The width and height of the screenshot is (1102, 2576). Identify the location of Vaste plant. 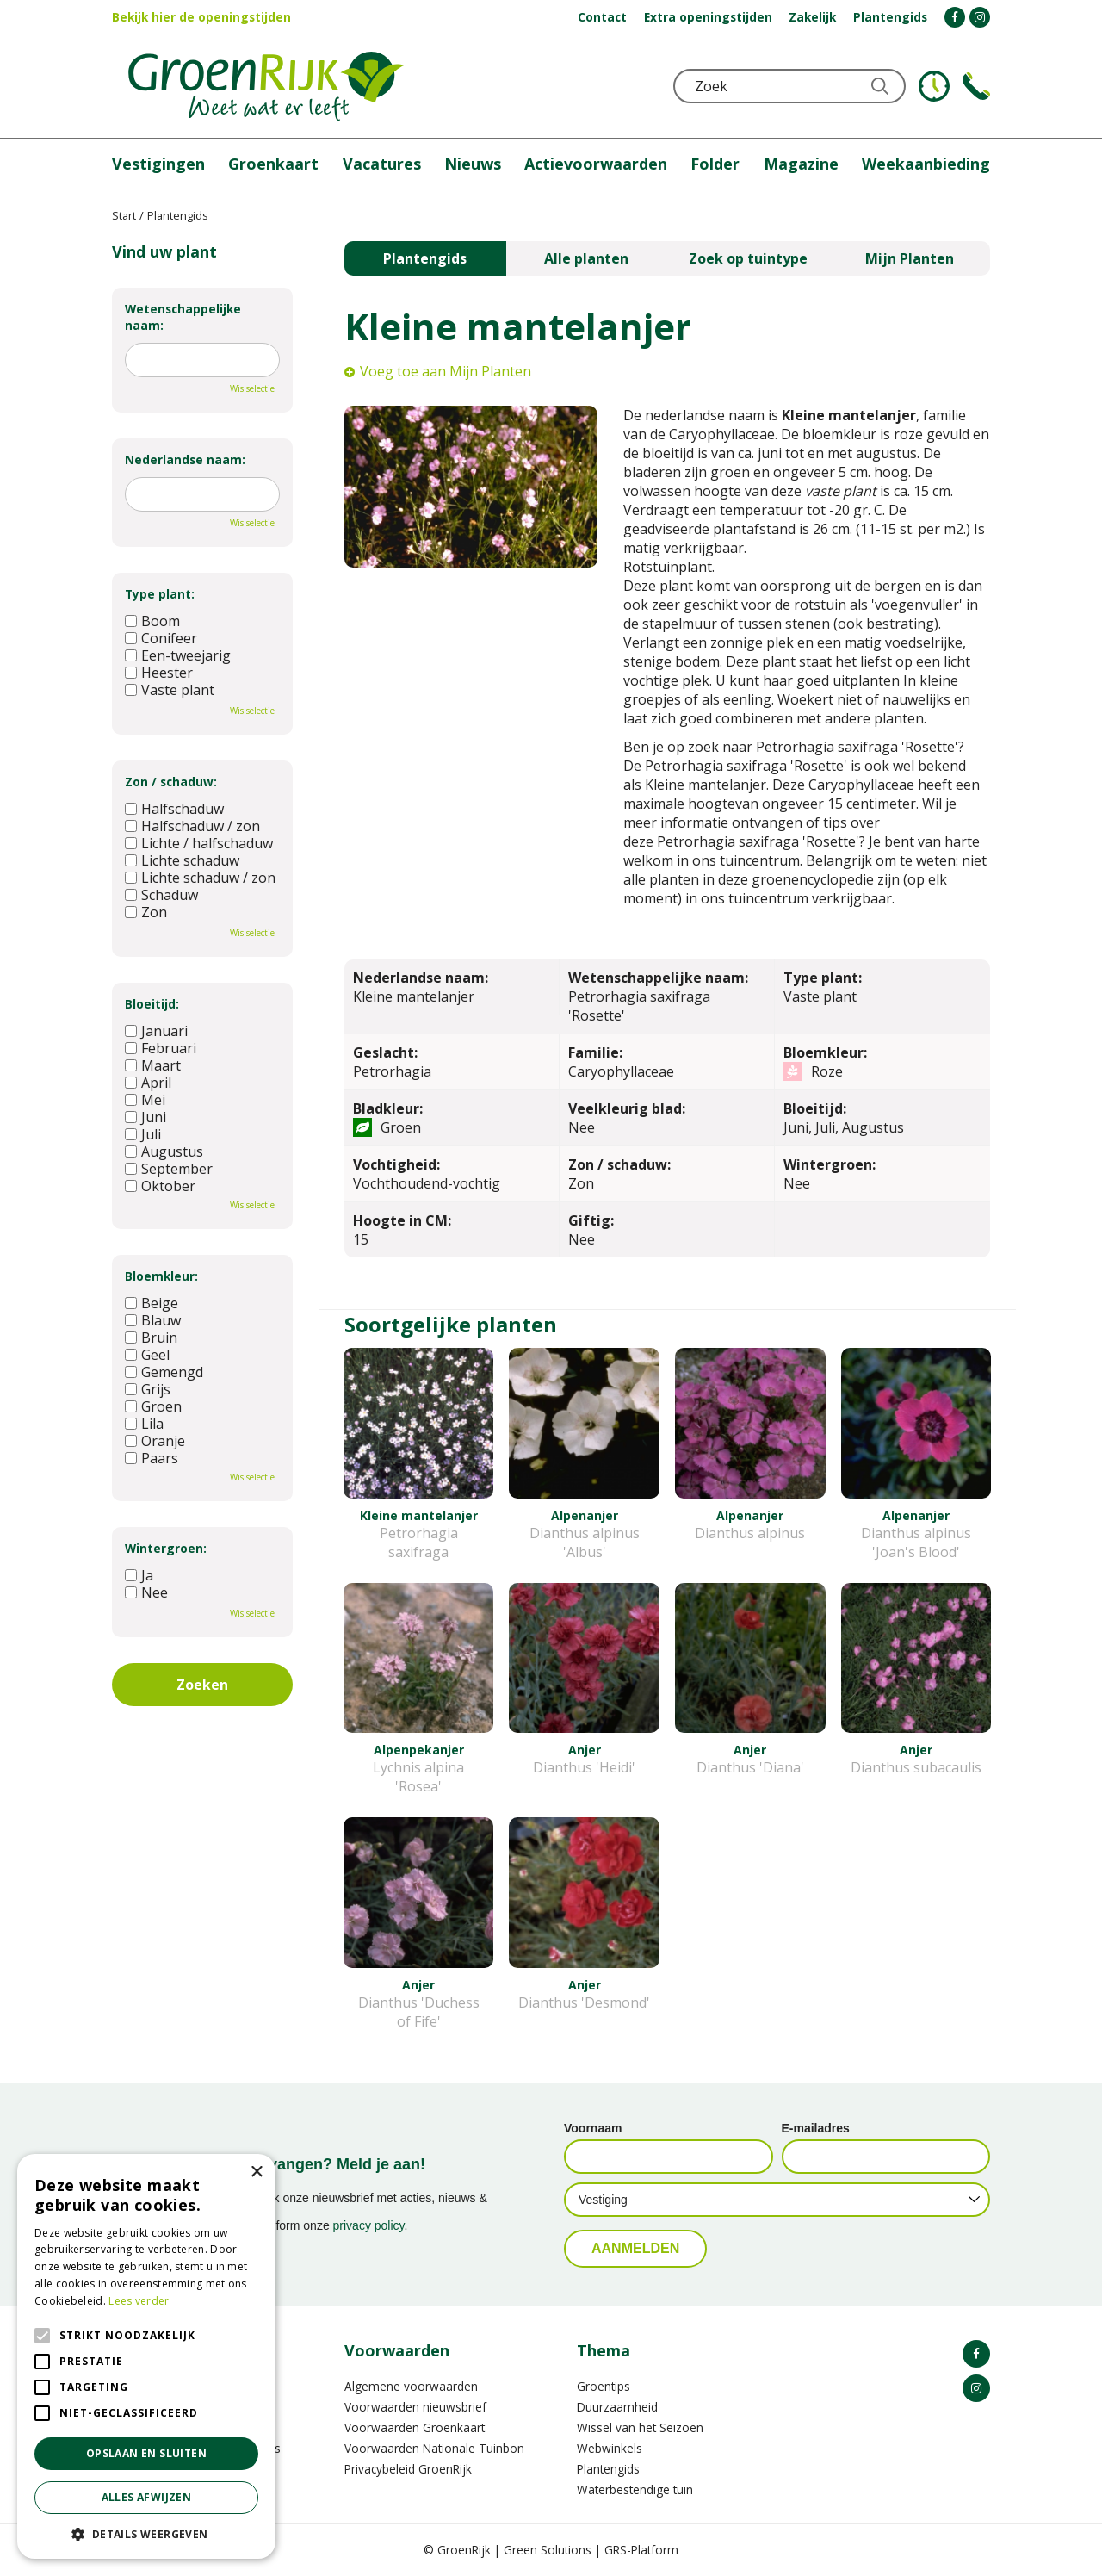
(169, 690).